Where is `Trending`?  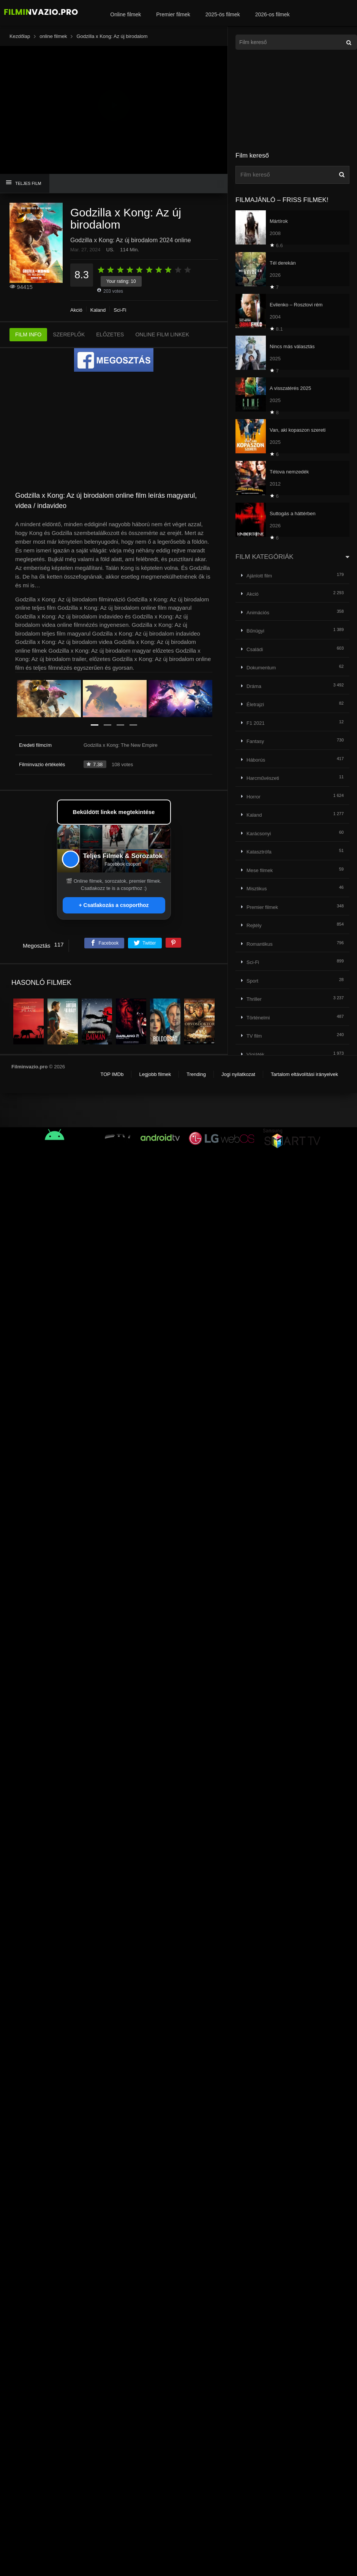 Trending is located at coordinates (196, 1074).